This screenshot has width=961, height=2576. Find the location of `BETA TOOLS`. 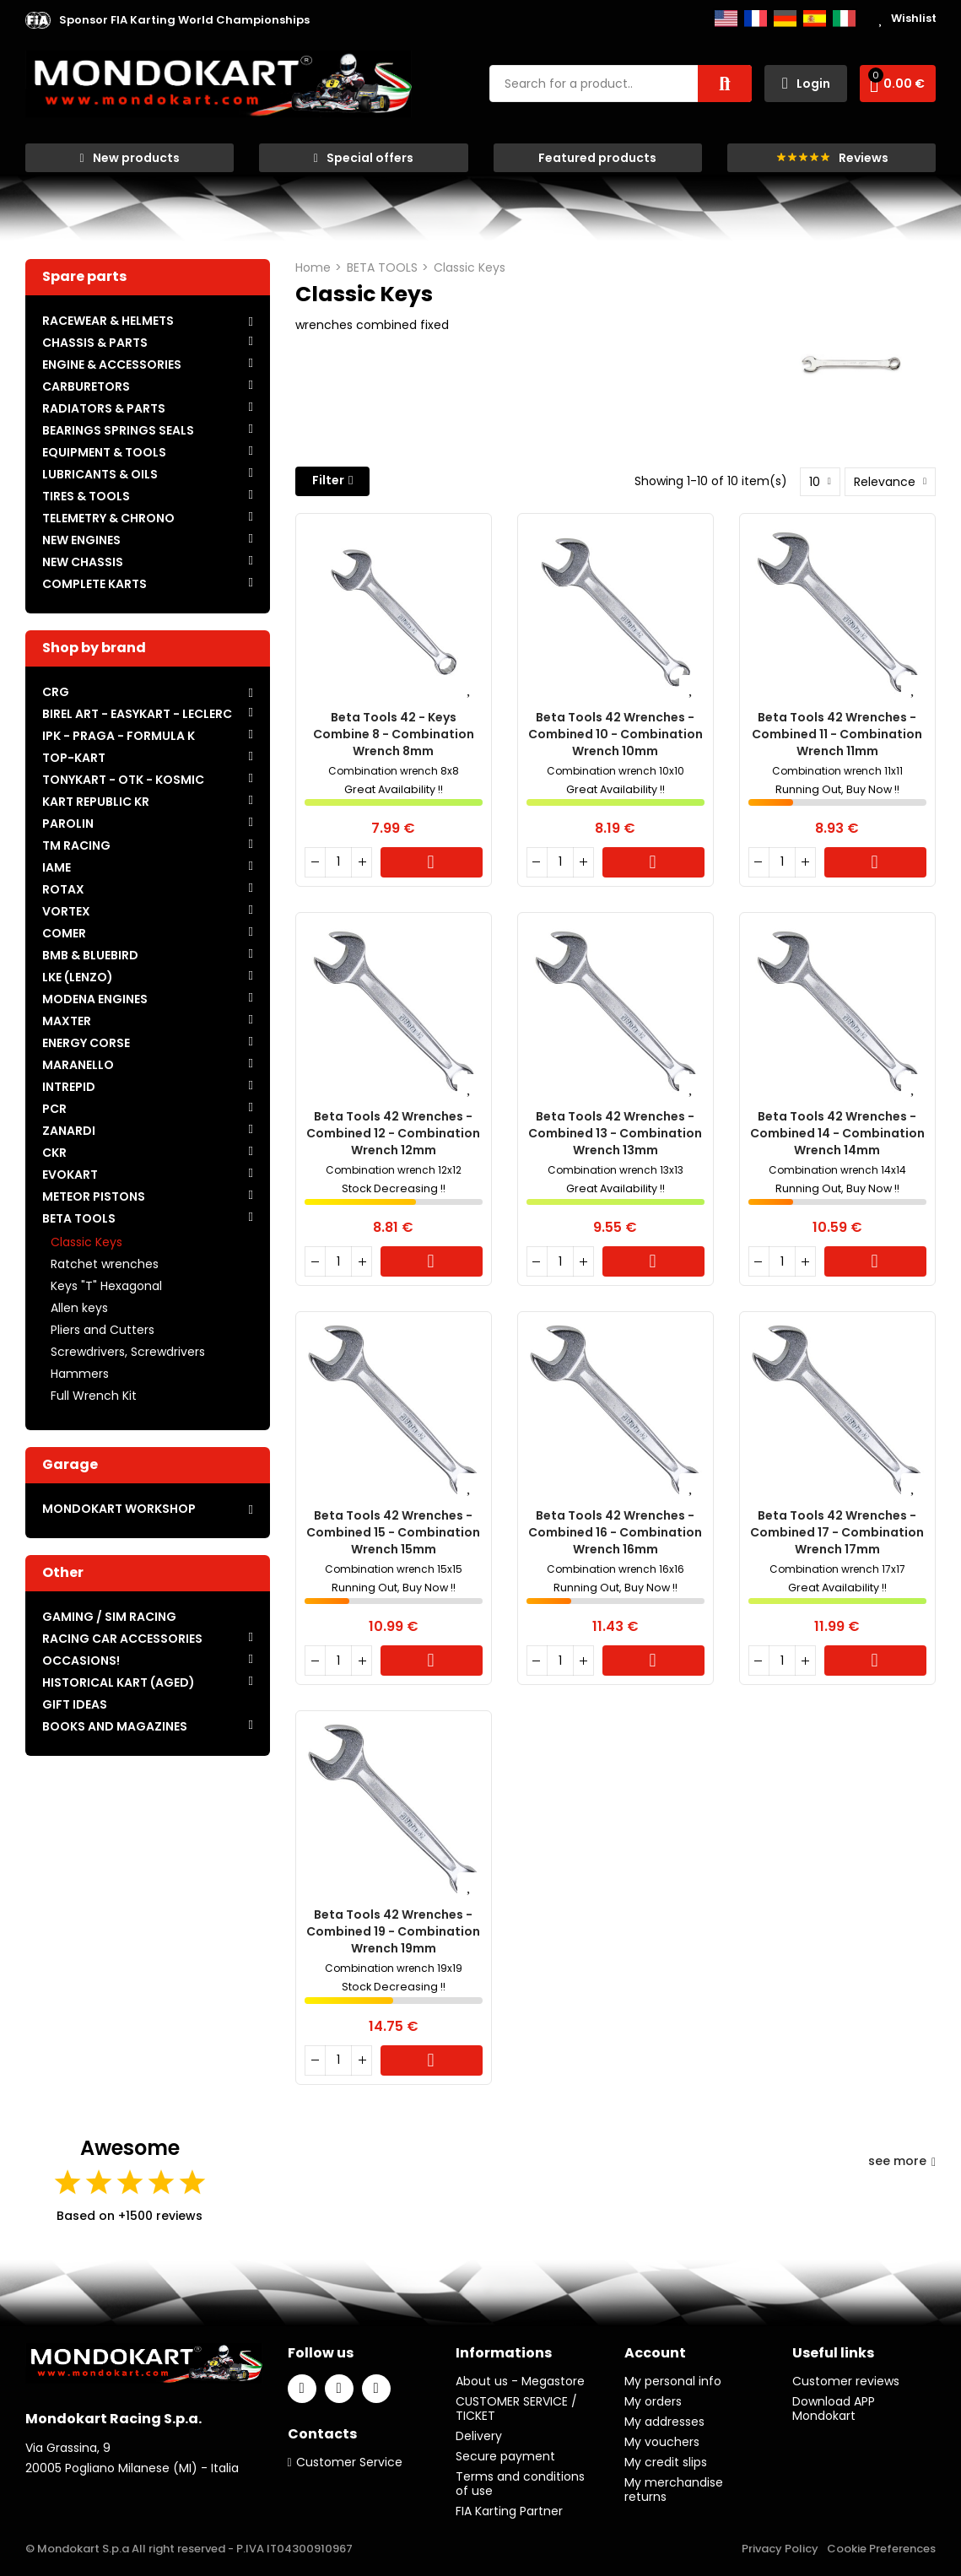

BETA TOOLS is located at coordinates (79, 1218).